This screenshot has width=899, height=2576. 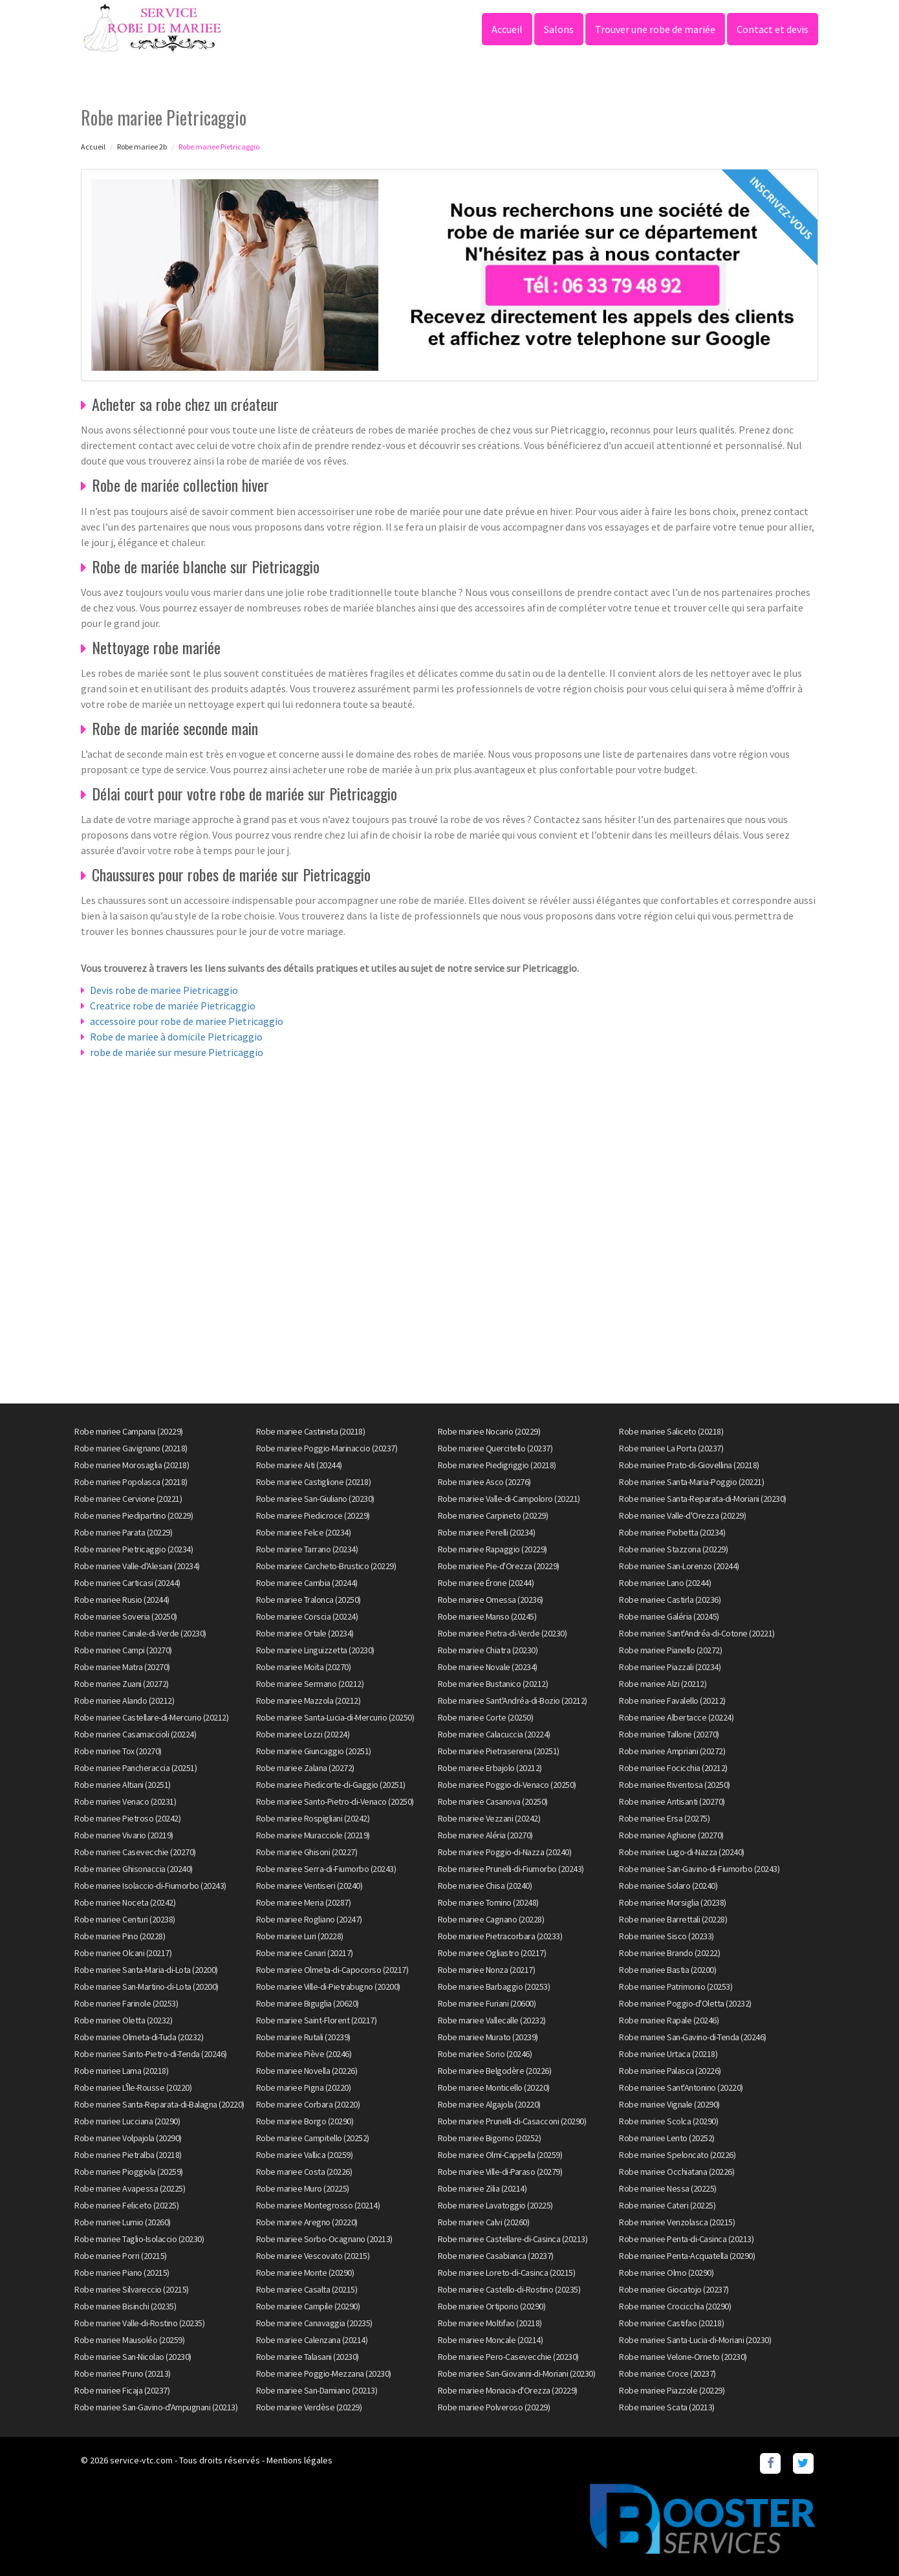 What do you see at coordinates (512, 2121) in the screenshot?
I see `Robe mariee Prunelli-di-Casacconi (20290)` at bounding box center [512, 2121].